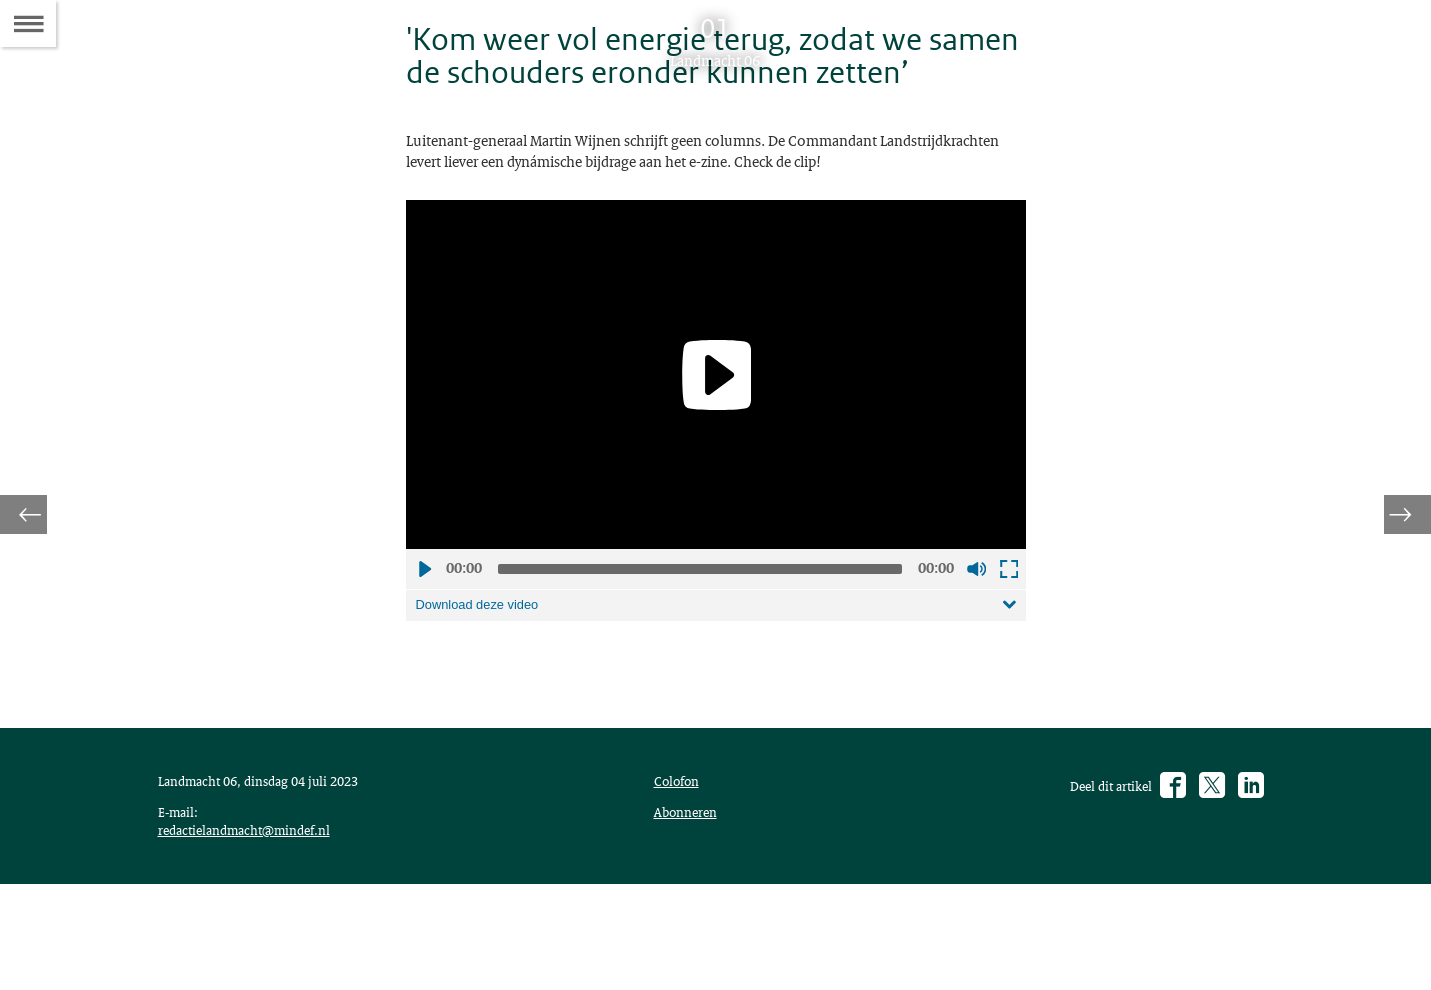 This screenshot has width=1431, height=990. I want to click on Schermvullende weergave openen, so click(1008, 627).